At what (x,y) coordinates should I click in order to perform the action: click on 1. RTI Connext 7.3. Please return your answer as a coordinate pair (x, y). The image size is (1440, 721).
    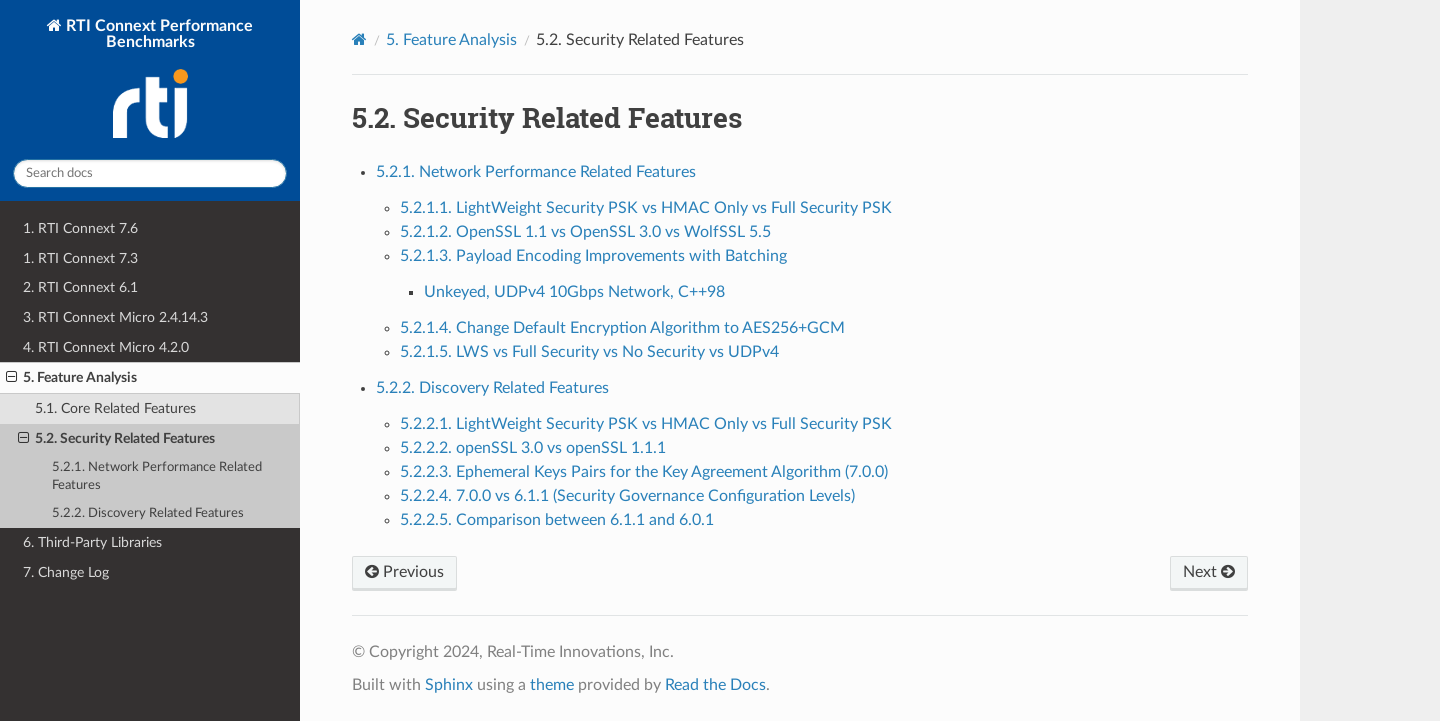
    Looking at the image, I should click on (80, 258).